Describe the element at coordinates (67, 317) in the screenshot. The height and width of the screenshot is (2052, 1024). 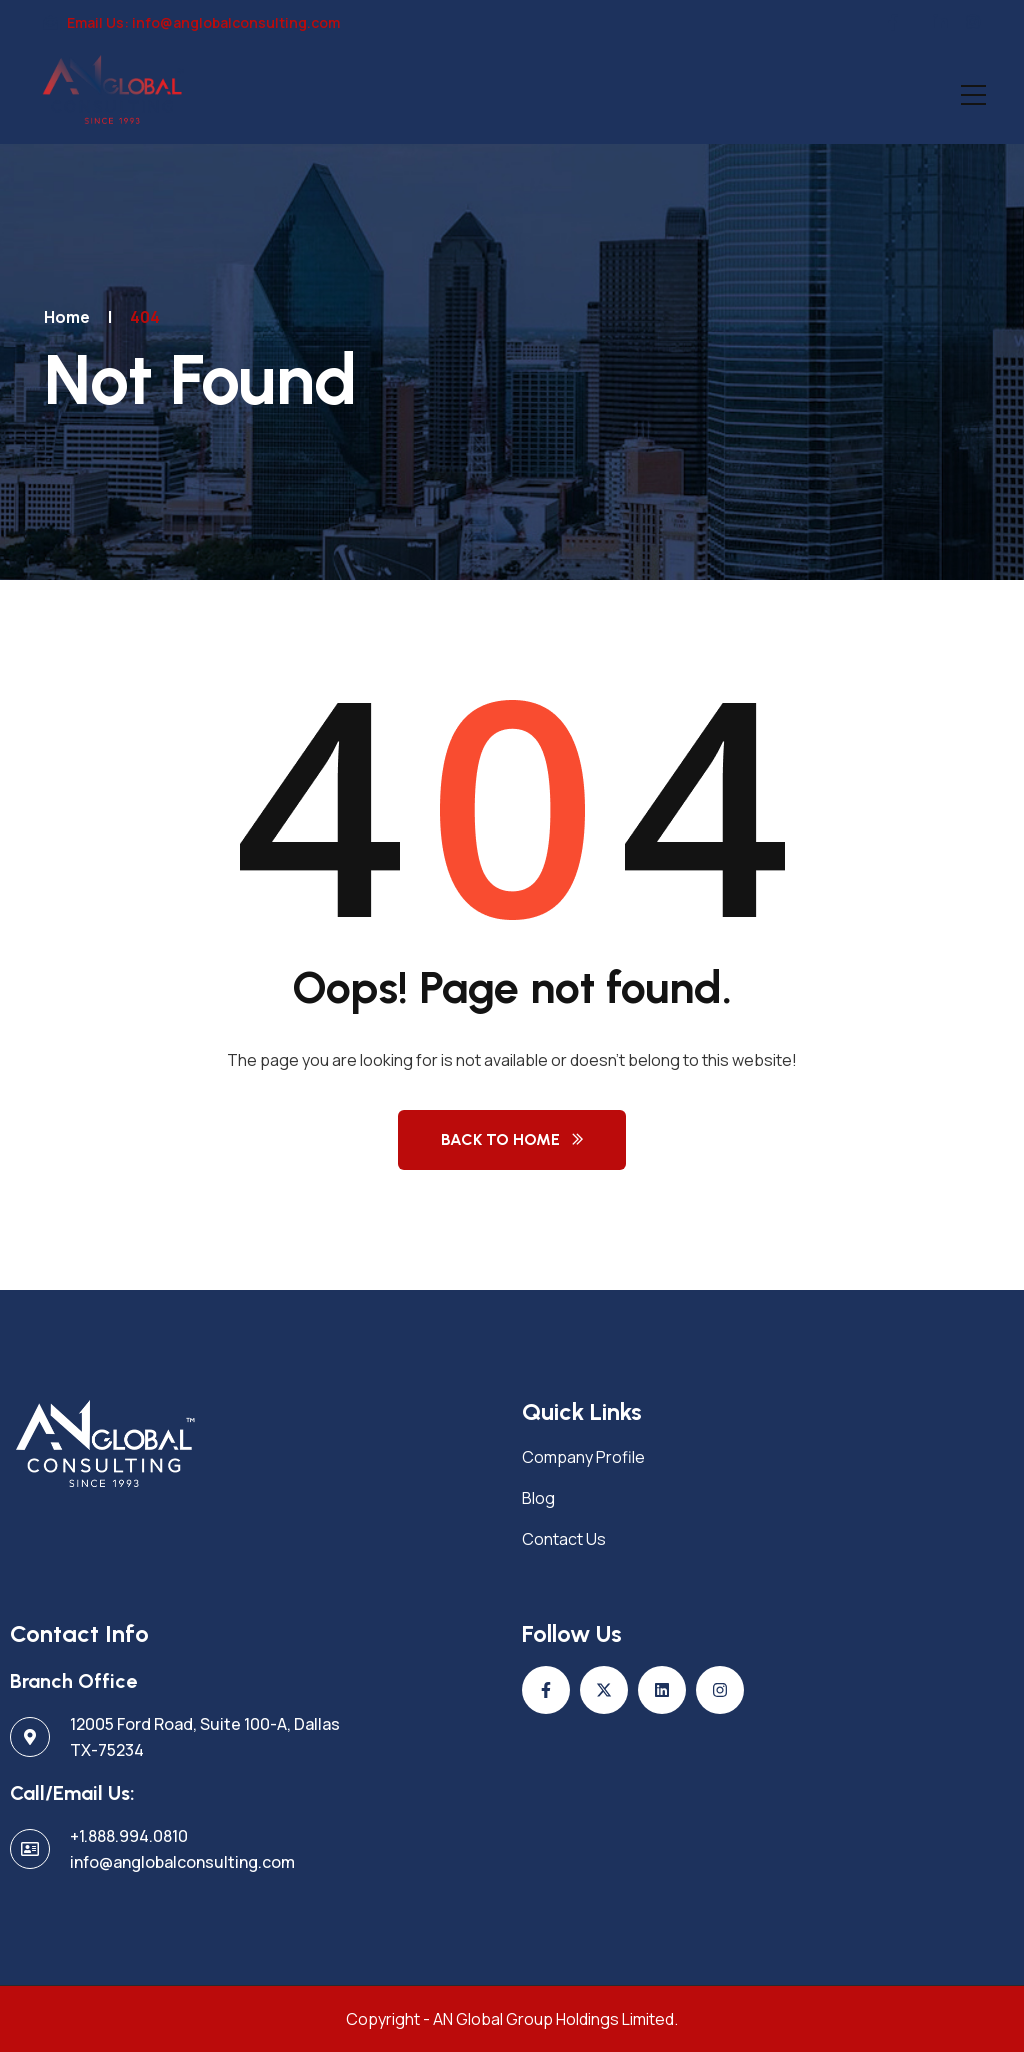
I see `Home` at that location.